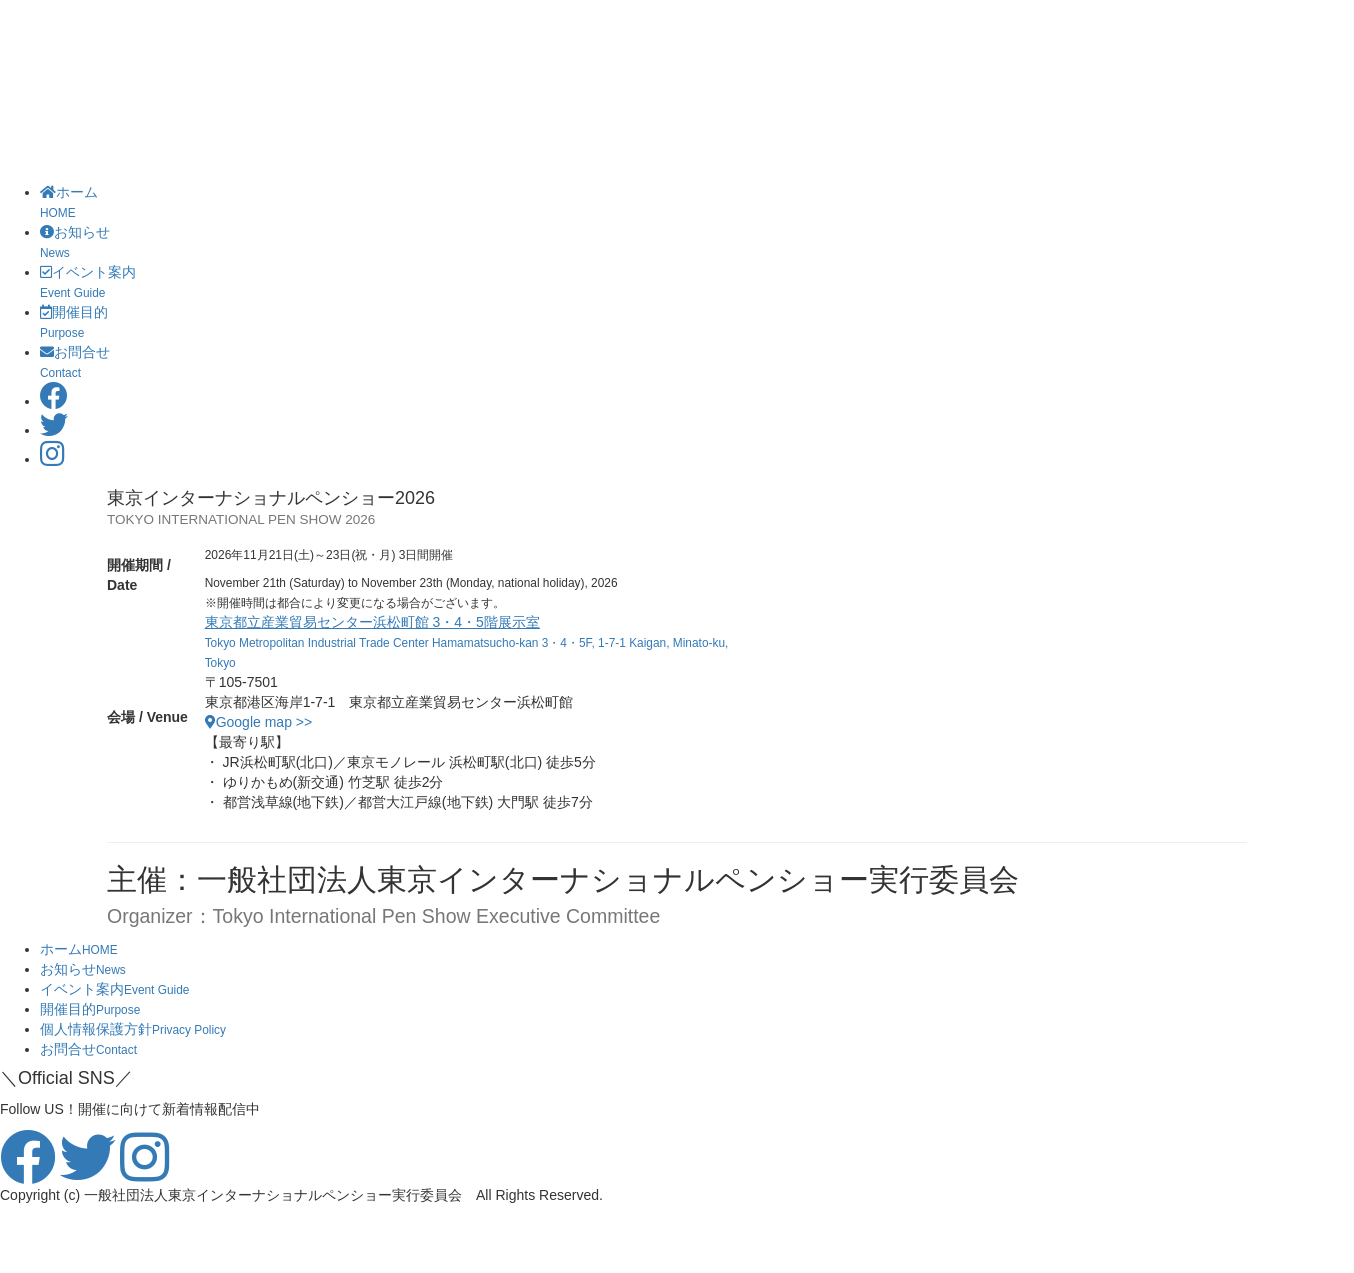 The width and height of the screenshot is (1354, 1273). I want to click on 開催目的, so click(90, 1009).